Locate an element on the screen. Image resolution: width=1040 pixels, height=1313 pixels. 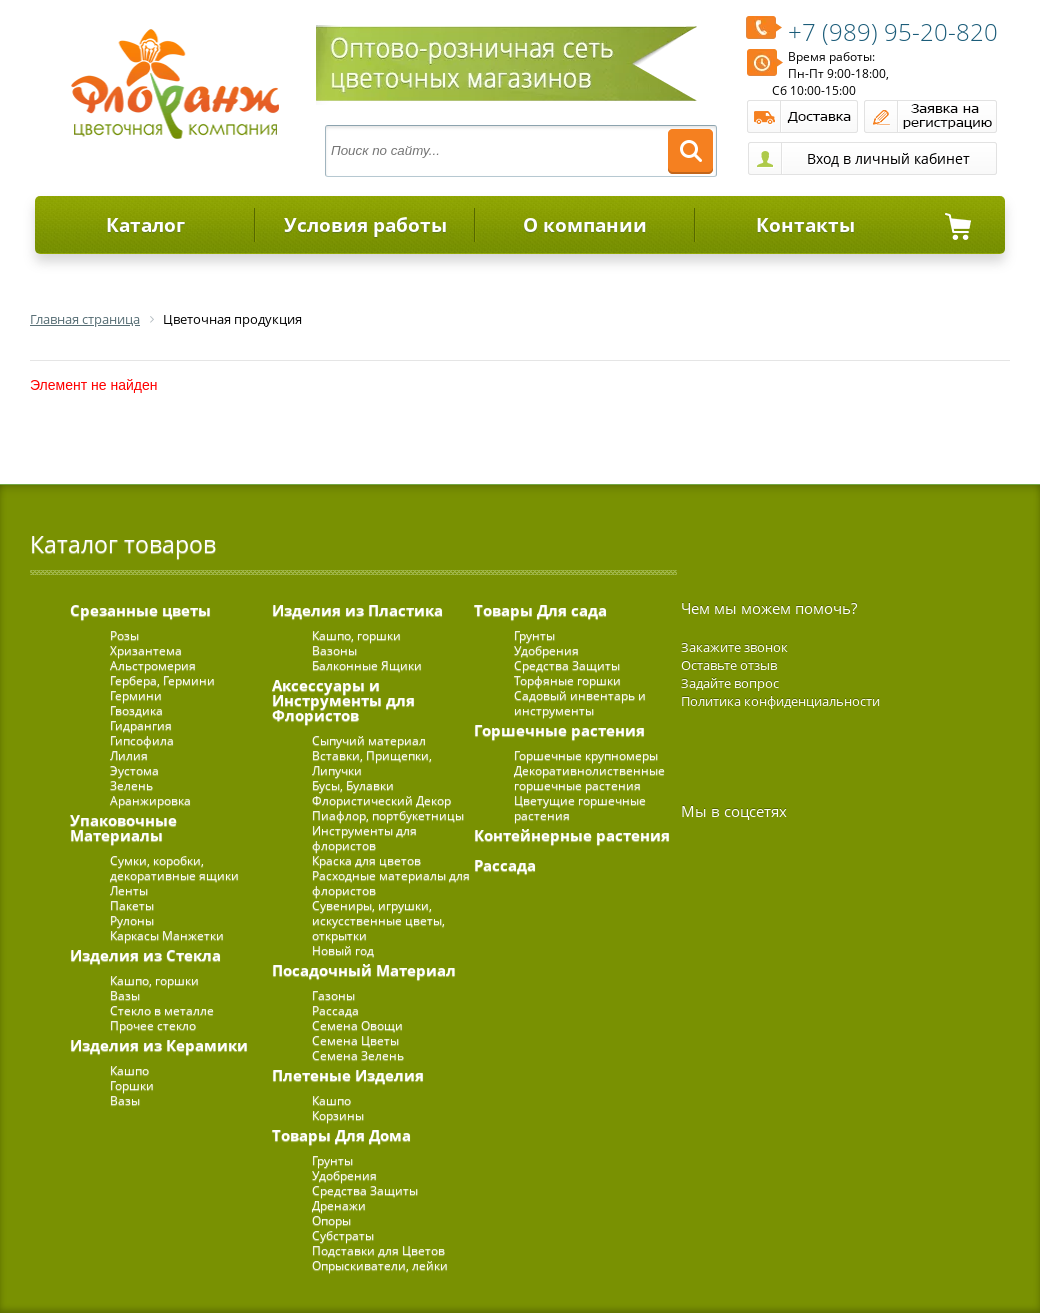
Краска для цветов is located at coordinates (366, 860).